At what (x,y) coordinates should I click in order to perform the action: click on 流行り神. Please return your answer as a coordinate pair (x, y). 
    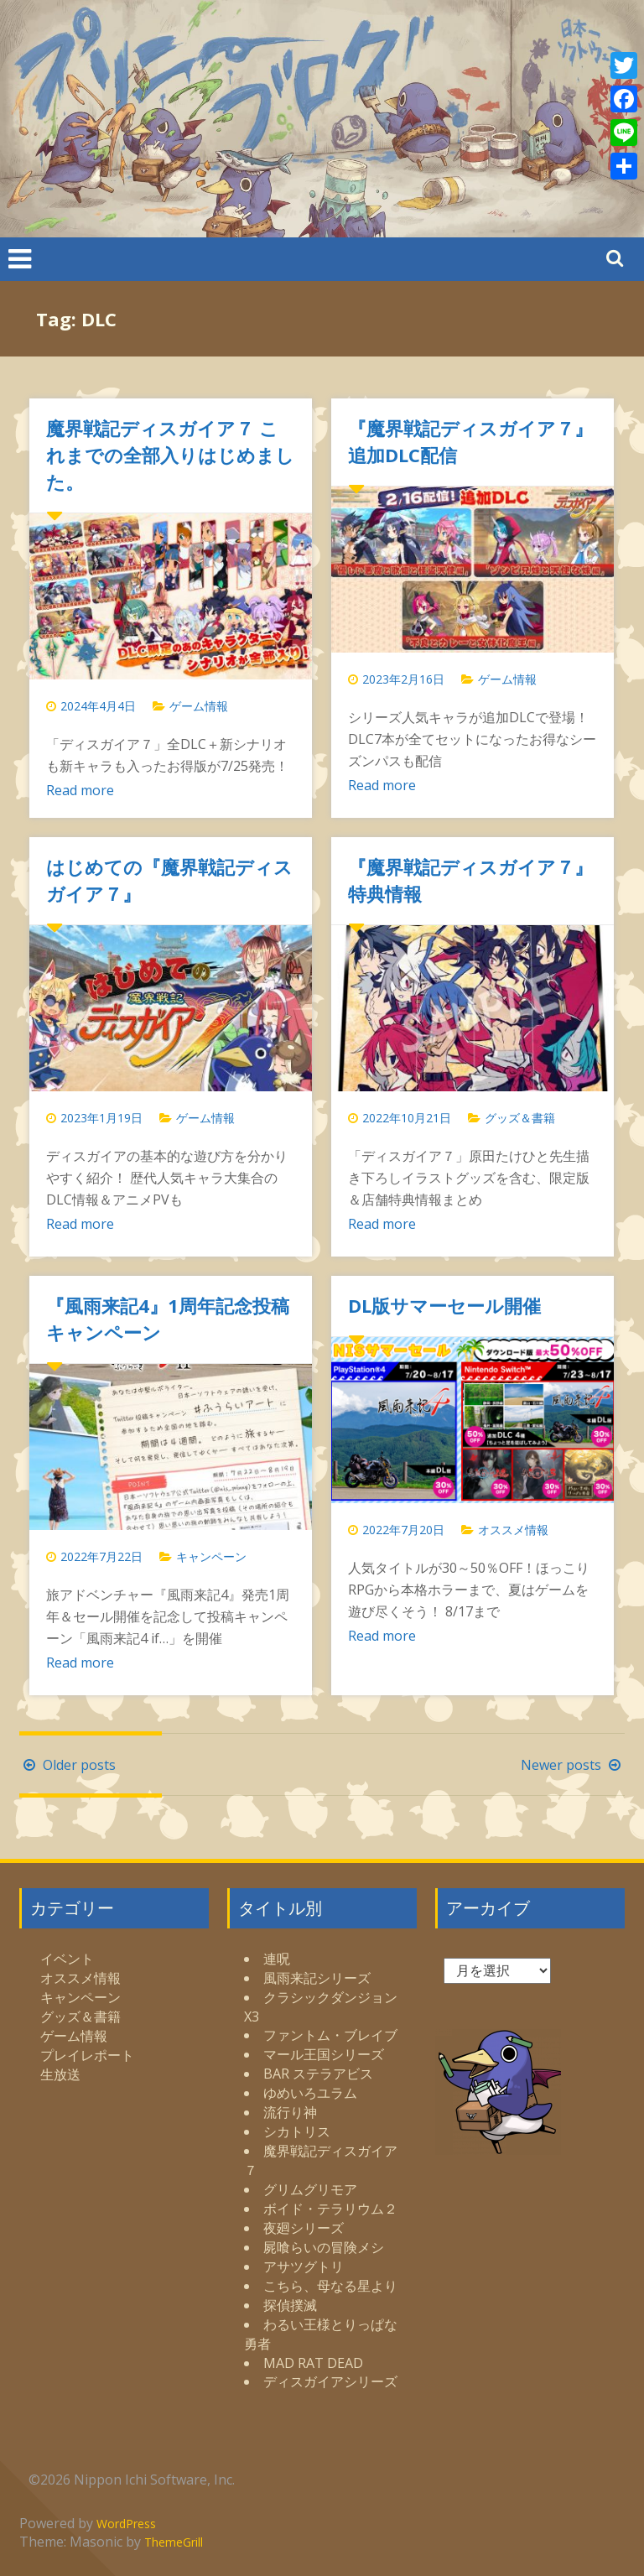
    Looking at the image, I should click on (290, 2112).